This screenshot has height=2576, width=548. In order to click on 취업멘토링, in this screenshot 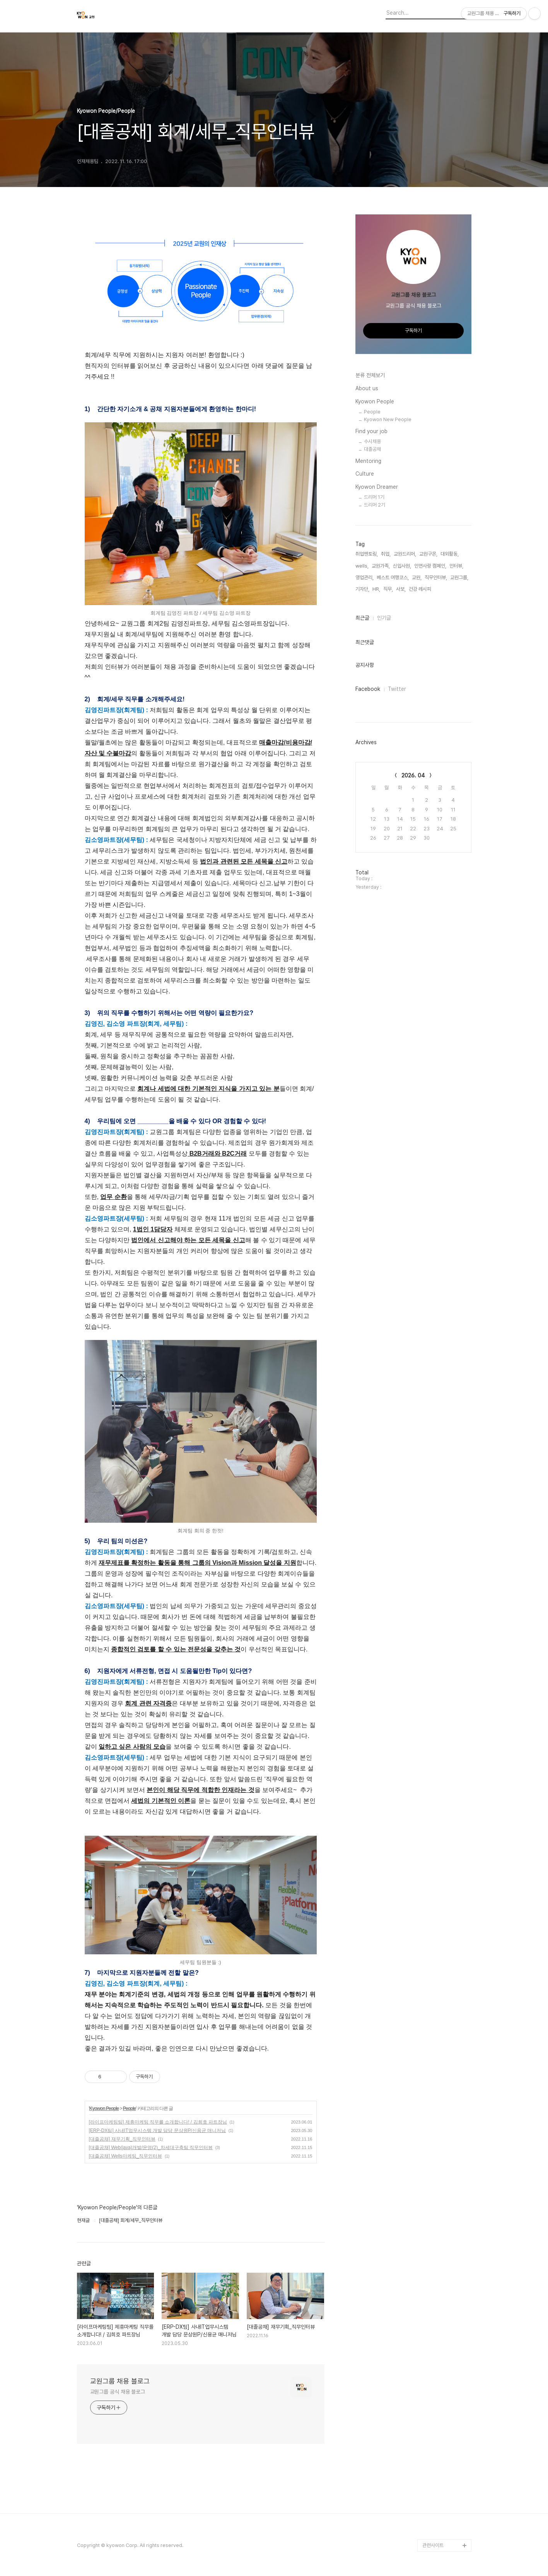, I will do `click(366, 554)`.